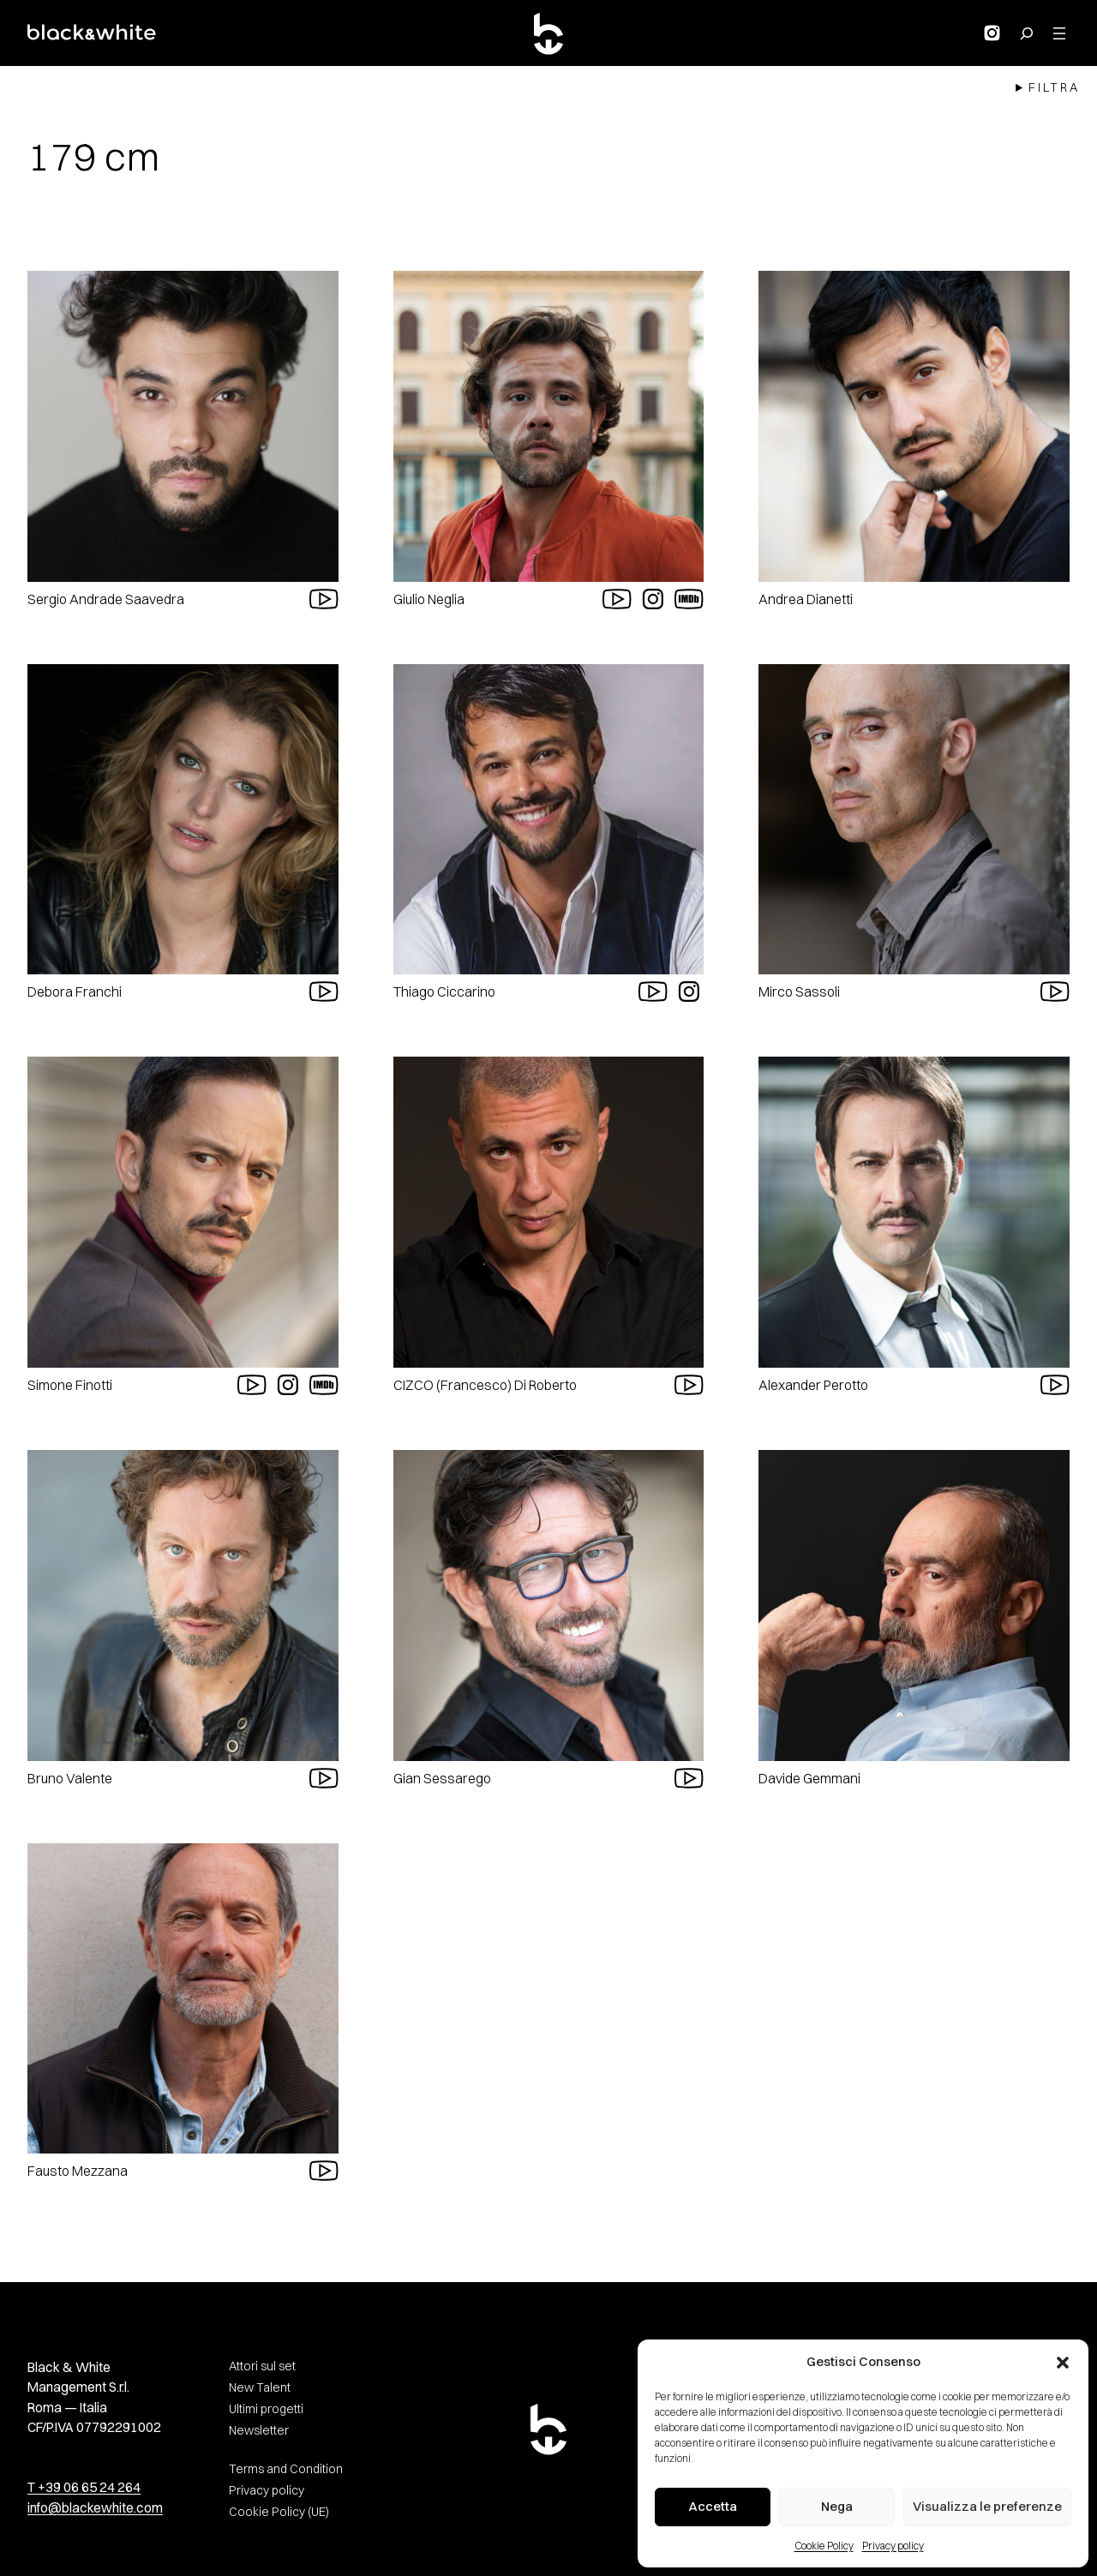  What do you see at coordinates (69, 1778) in the screenshot?
I see `Bruno Valente` at bounding box center [69, 1778].